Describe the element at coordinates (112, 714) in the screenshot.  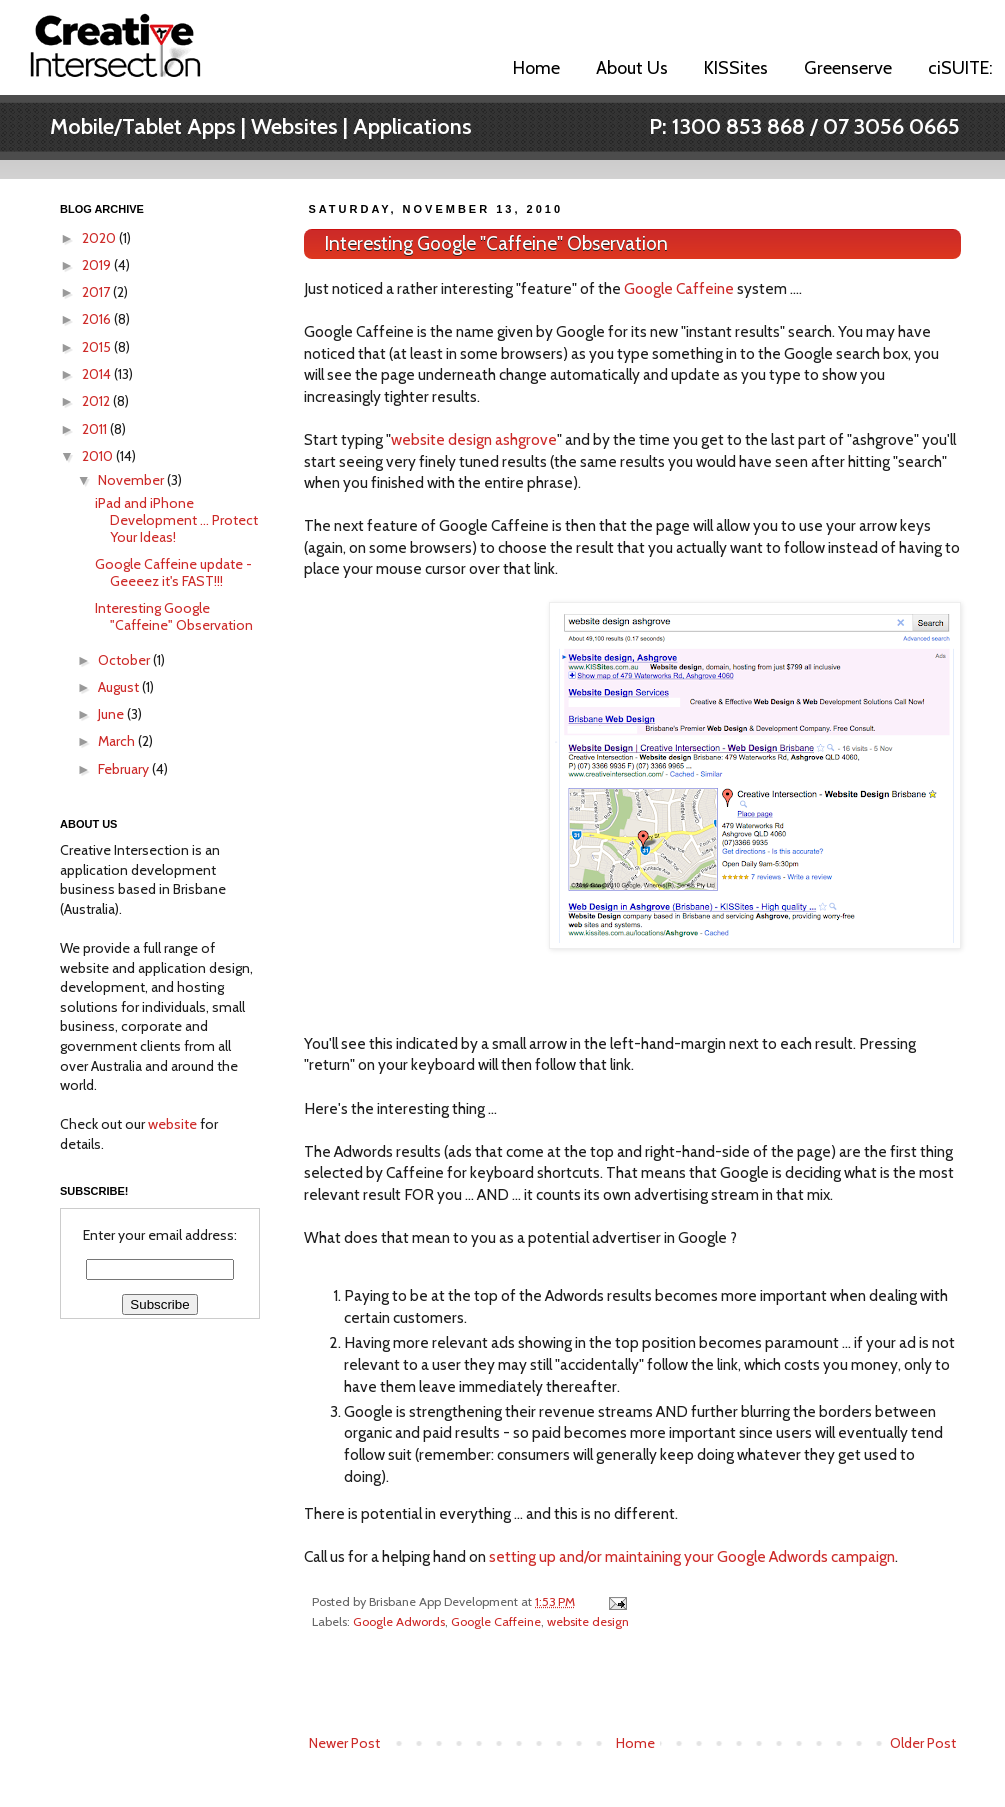
I see `June` at that location.